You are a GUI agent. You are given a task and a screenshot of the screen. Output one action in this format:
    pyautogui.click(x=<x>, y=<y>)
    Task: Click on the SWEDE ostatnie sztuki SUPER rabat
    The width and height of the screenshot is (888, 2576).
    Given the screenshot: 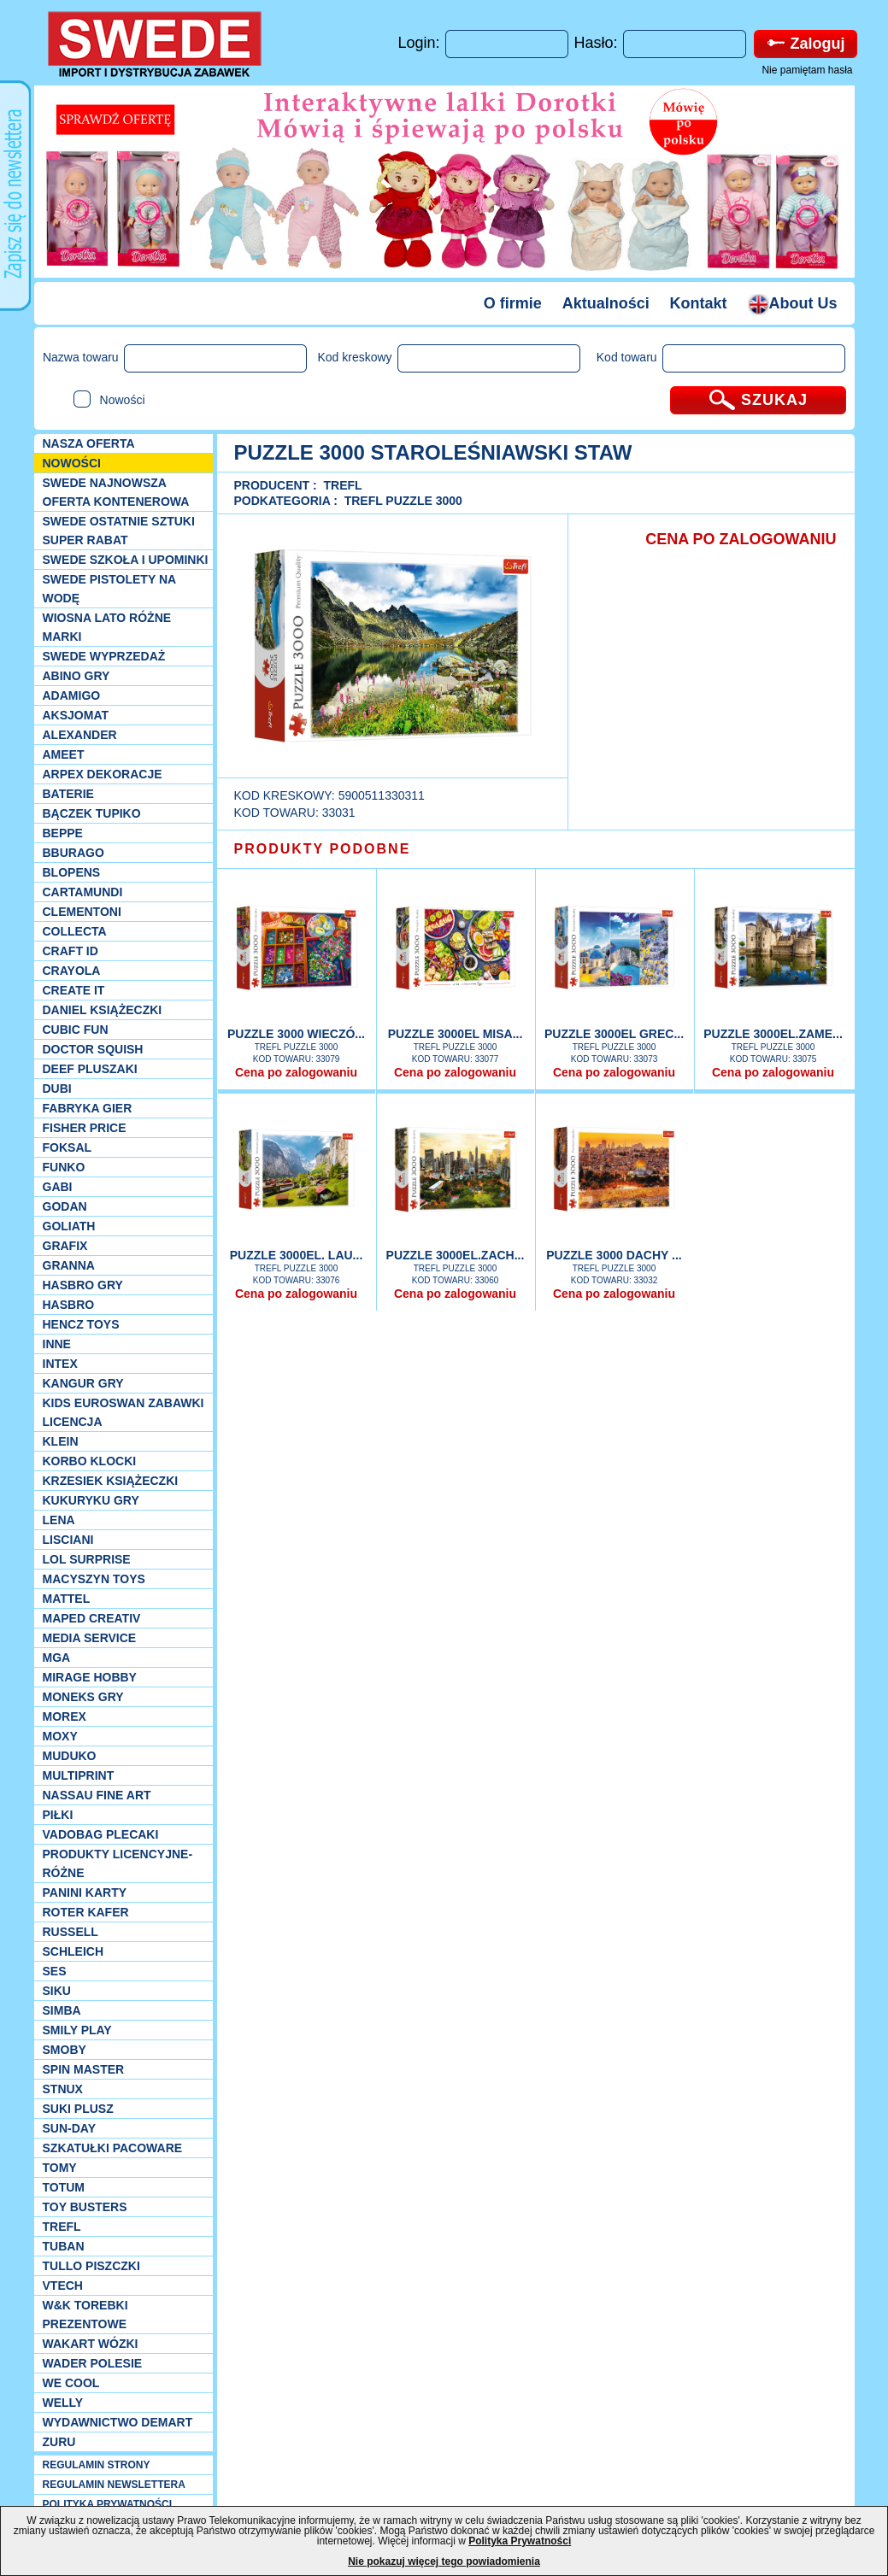 What is the action you would take?
    pyautogui.click(x=119, y=530)
    